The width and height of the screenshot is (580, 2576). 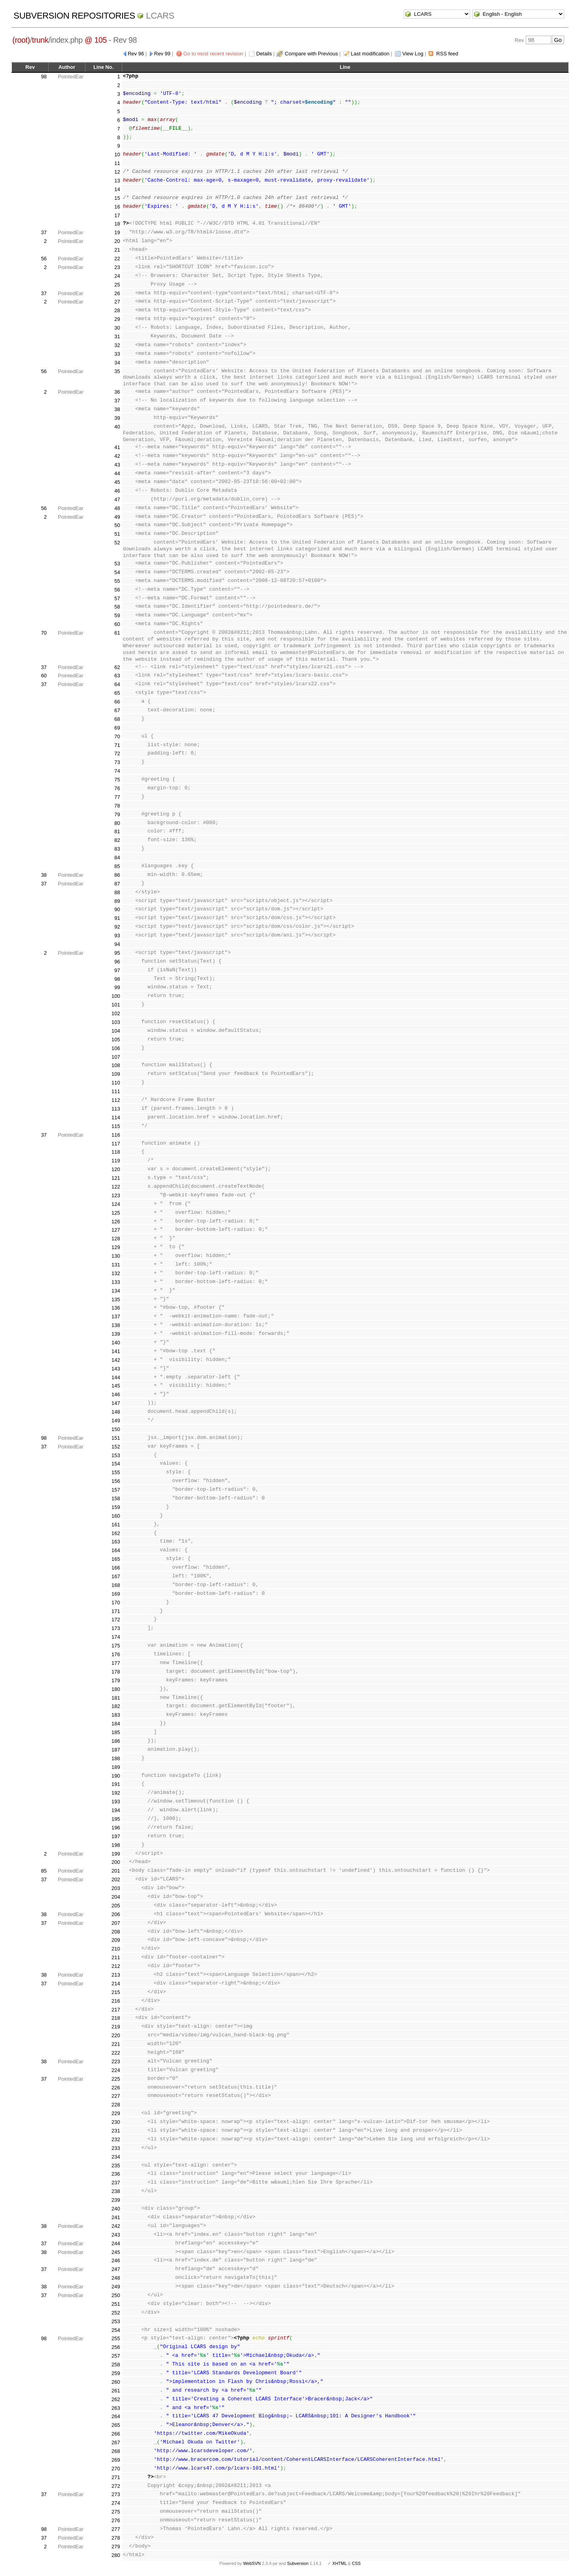 What do you see at coordinates (117, 728) in the screenshot?
I see `69` at bounding box center [117, 728].